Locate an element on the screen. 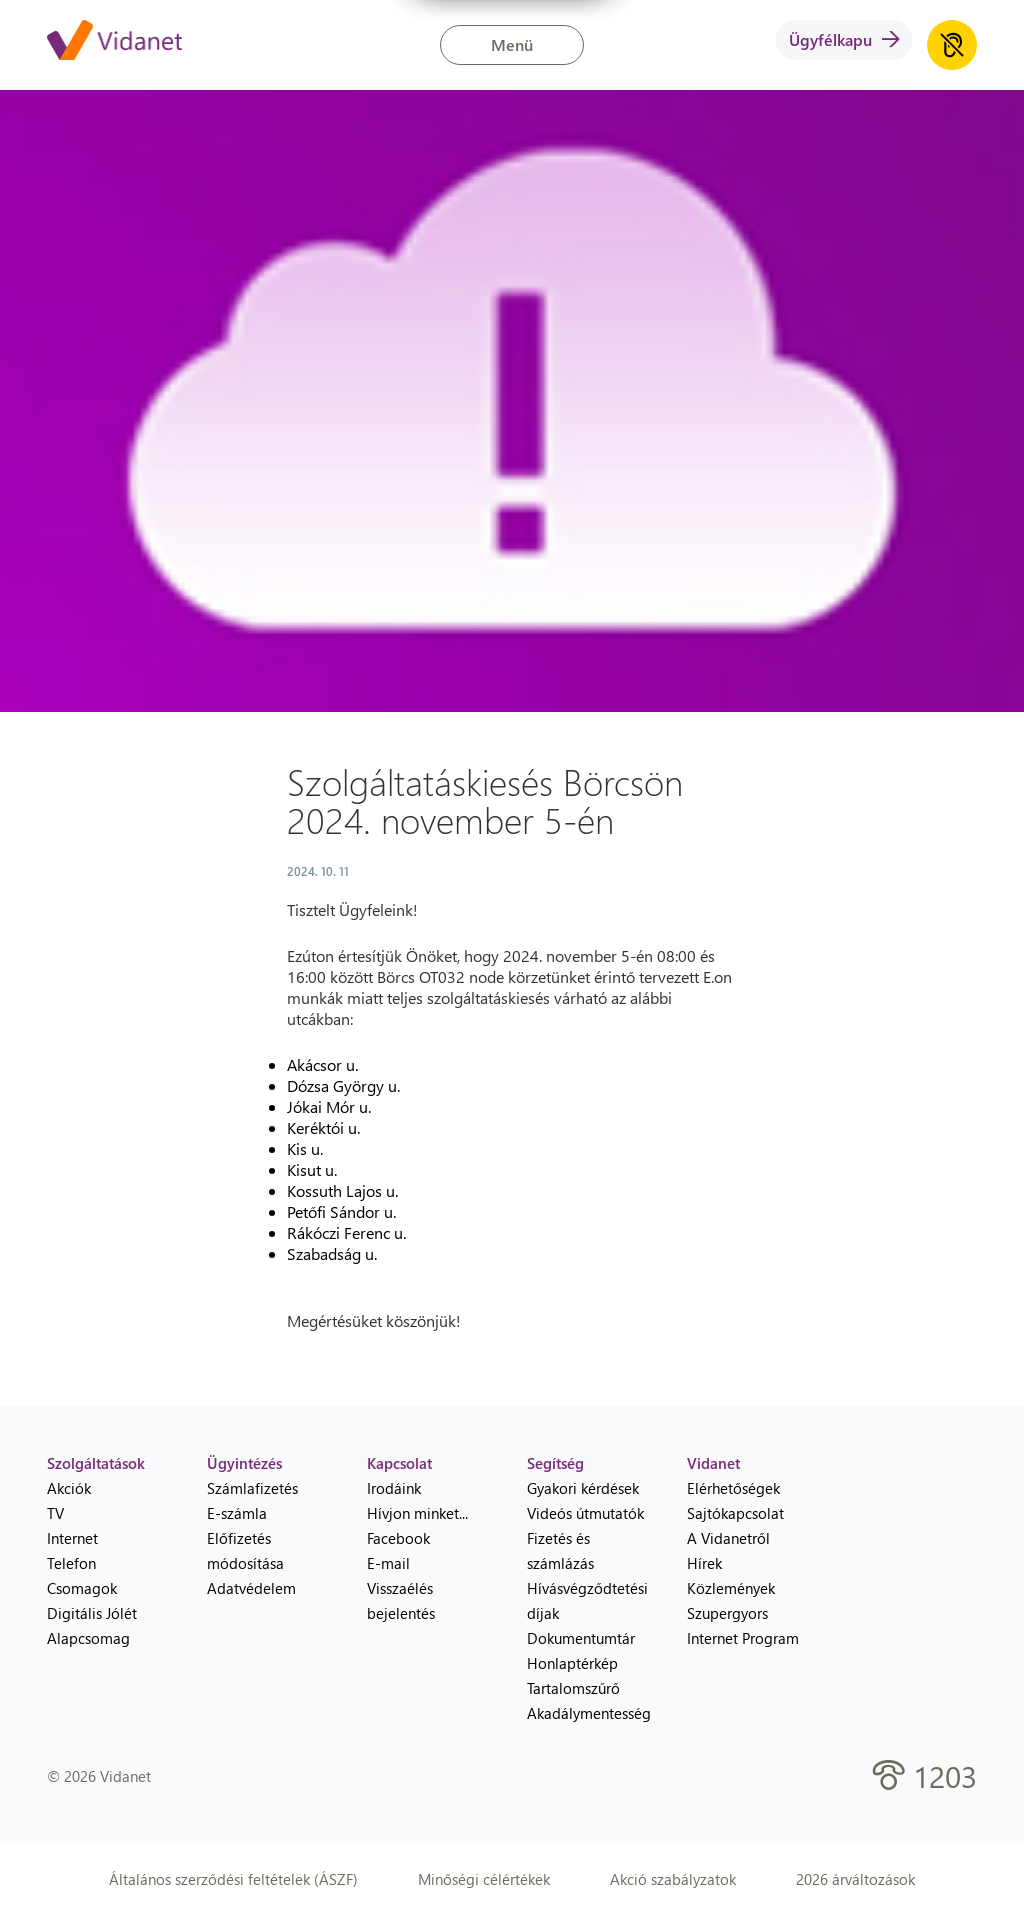  Akadálymentesség is located at coordinates (589, 1713).